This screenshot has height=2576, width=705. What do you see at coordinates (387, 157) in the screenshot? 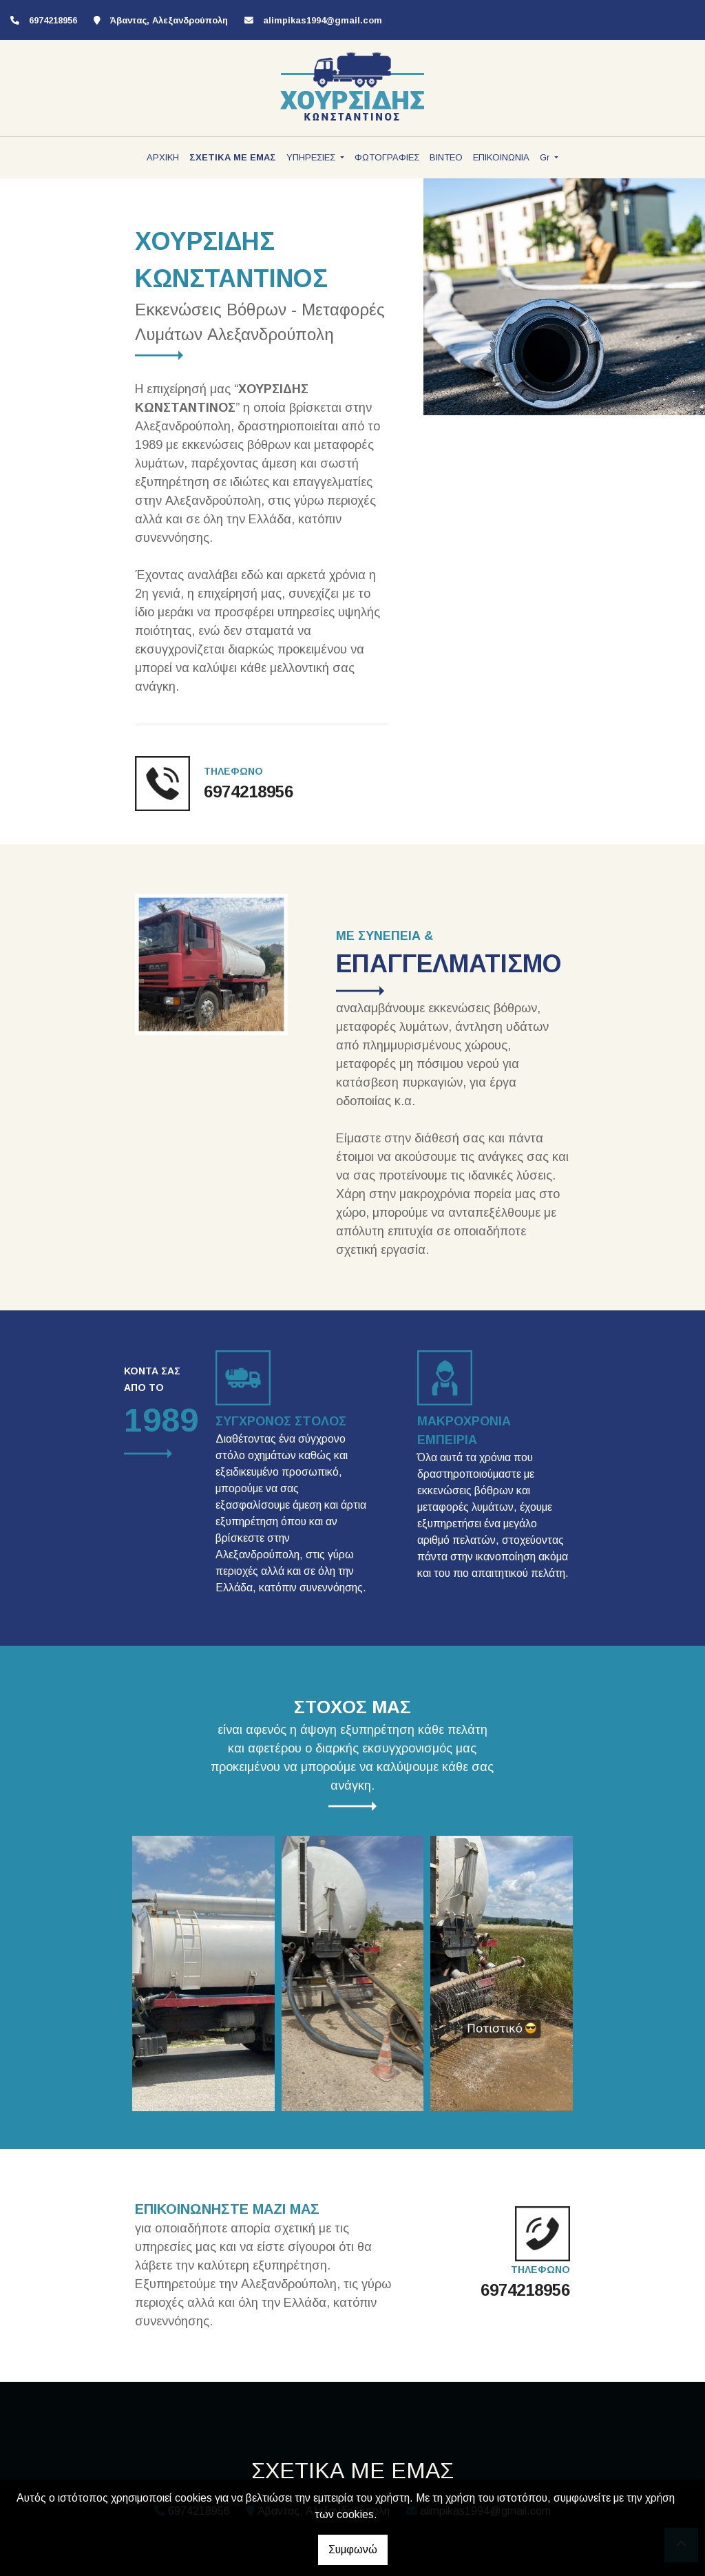
I see `ΦΩΤΟΓΡΑΦΙΕΣ` at bounding box center [387, 157].